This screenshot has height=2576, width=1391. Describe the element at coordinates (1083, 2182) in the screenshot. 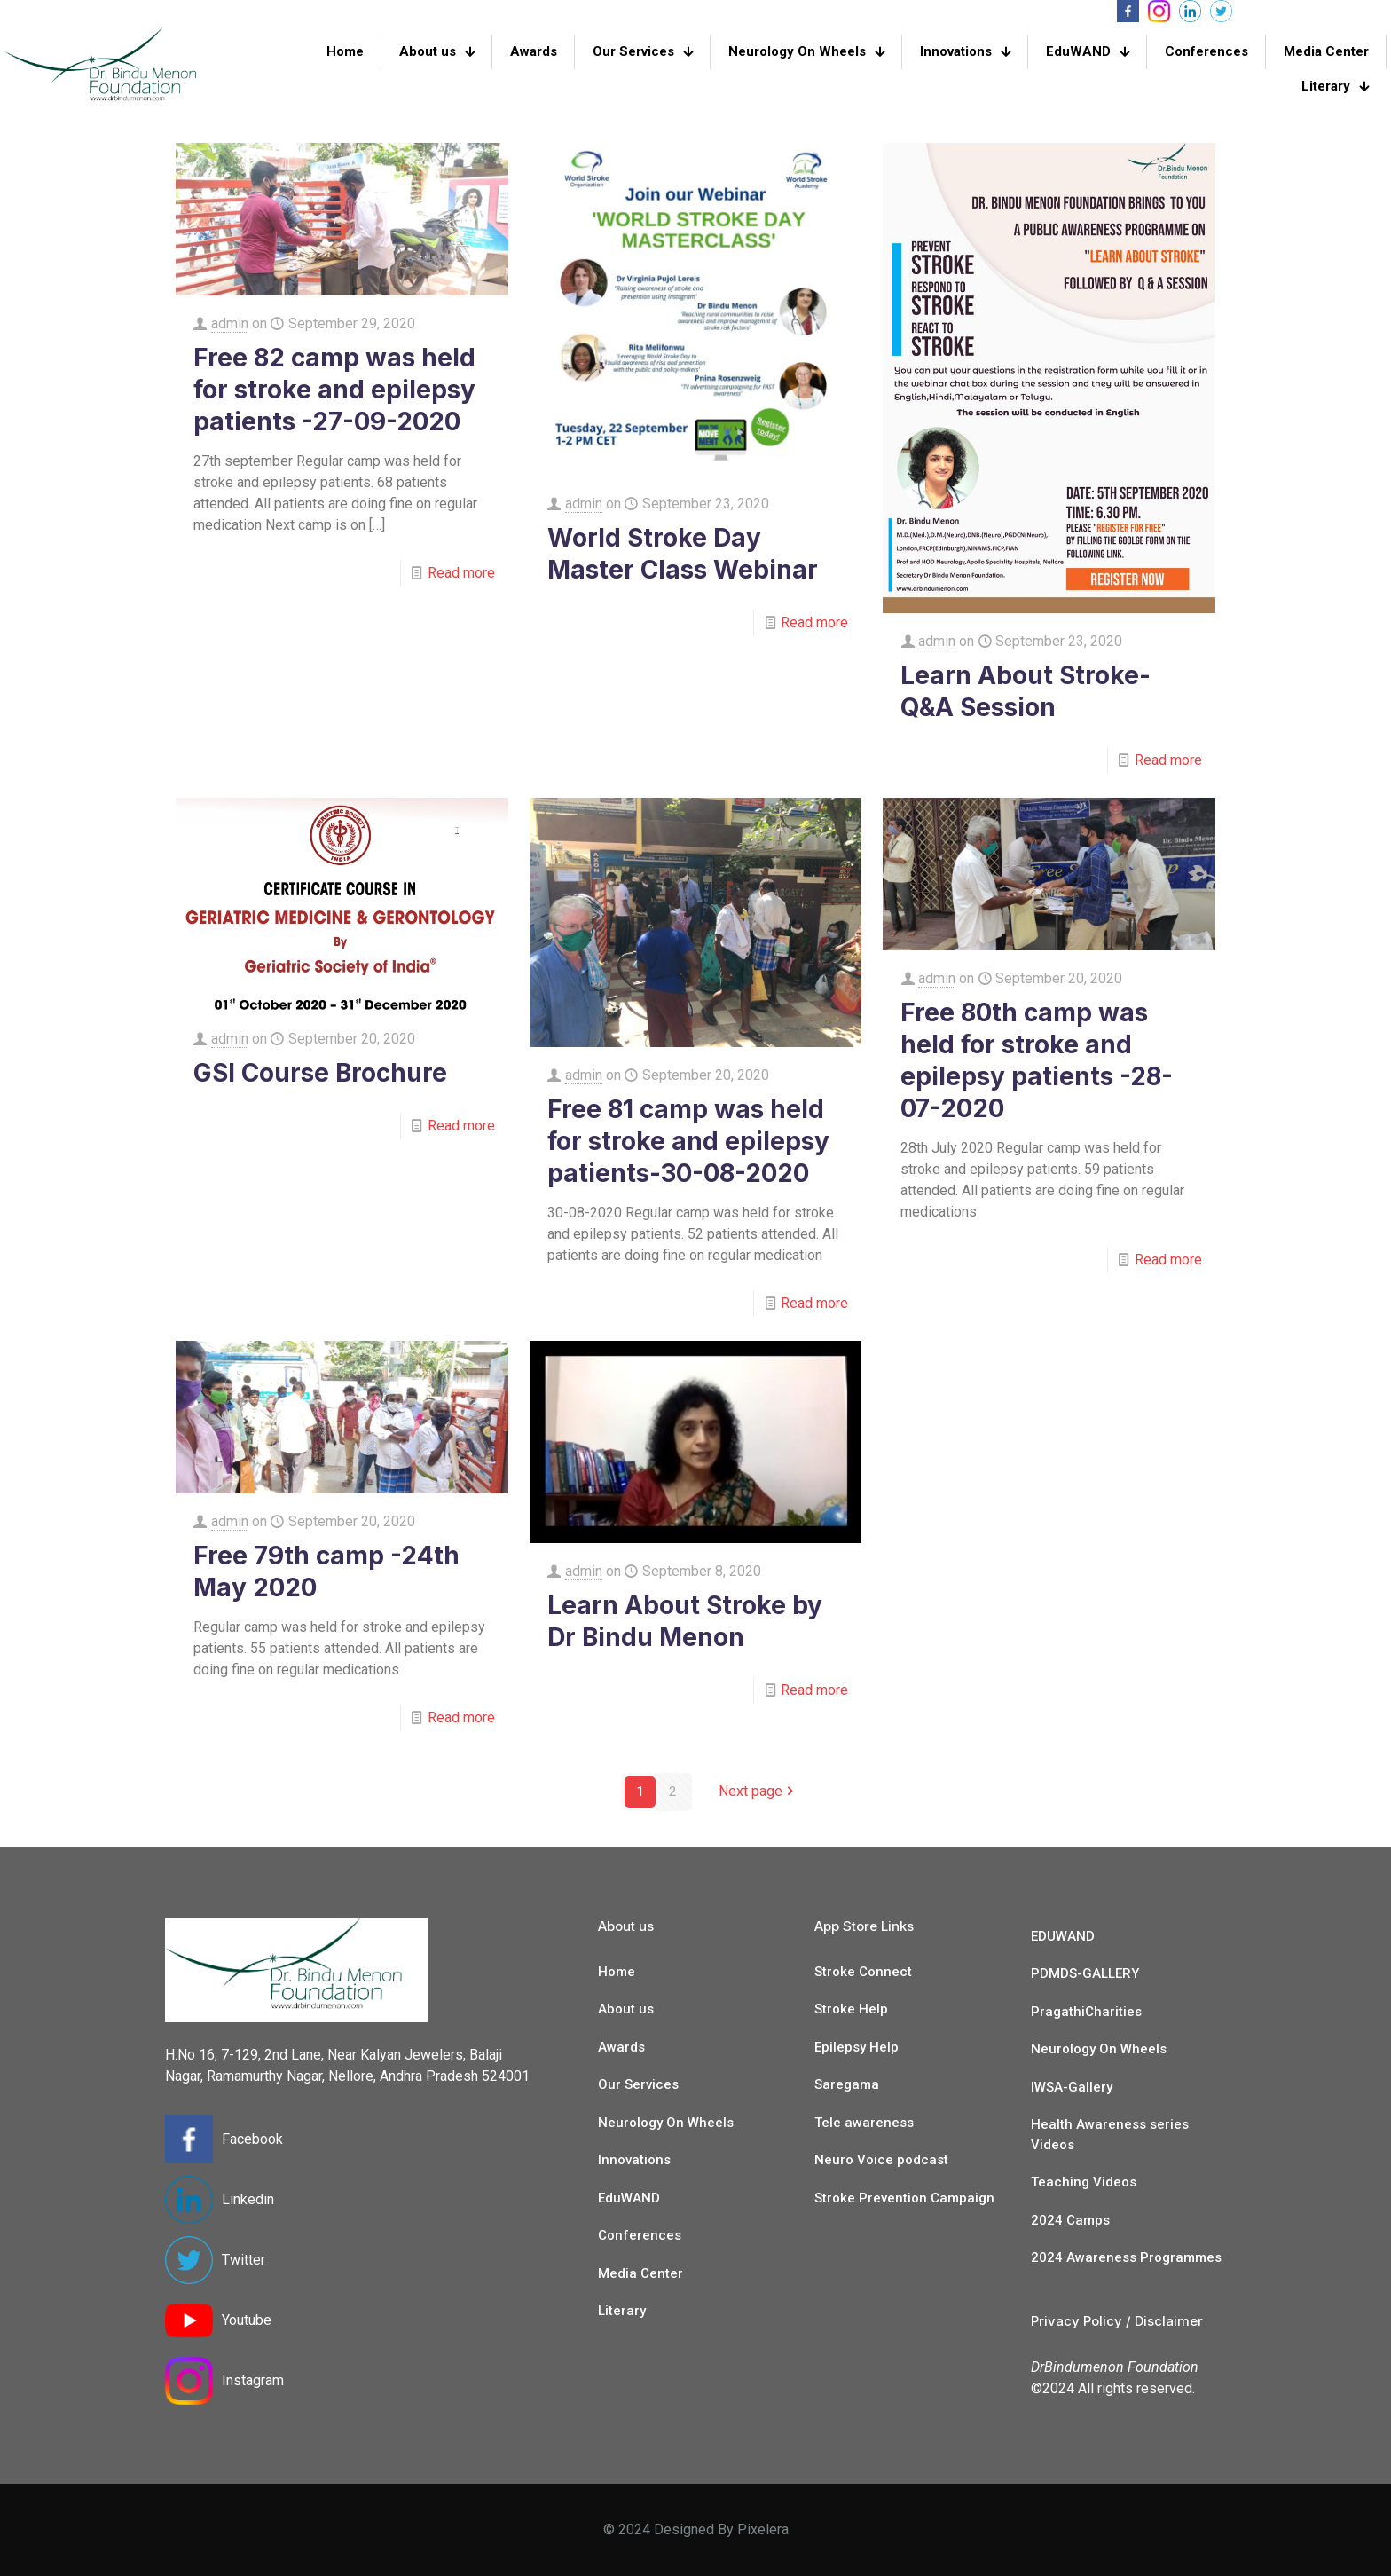

I see `Teaching Videos` at that location.